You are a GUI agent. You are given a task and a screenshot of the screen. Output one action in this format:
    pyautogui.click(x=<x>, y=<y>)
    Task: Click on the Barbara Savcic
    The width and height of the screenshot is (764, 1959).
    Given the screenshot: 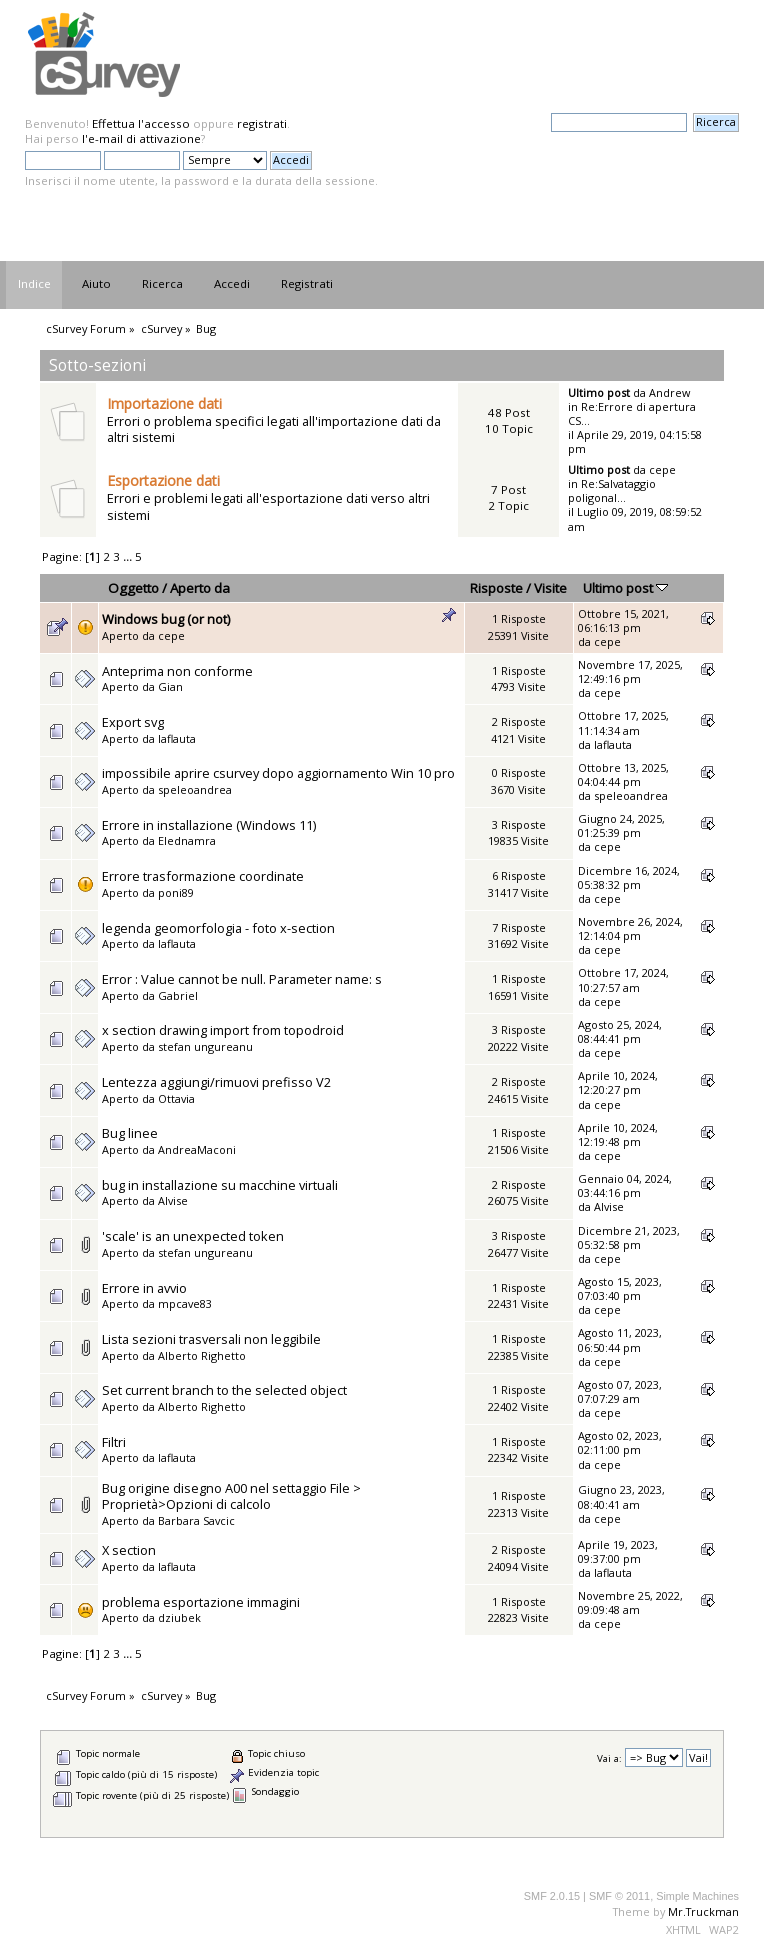 What is the action you would take?
    pyautogui.click(x=196, y=1520)
    